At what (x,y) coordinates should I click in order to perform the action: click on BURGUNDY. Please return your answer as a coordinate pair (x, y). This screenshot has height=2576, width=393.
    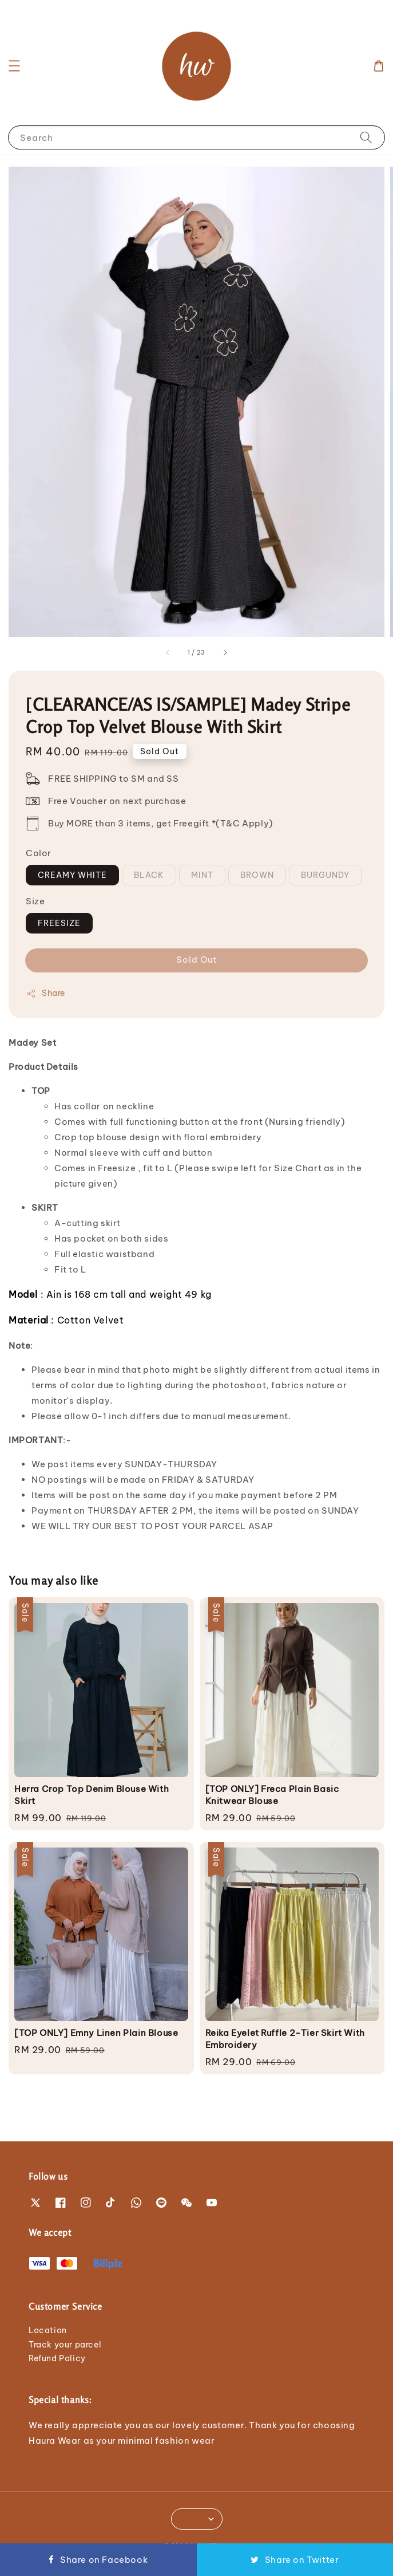
    Looking at the image, I should click on (325, 875).